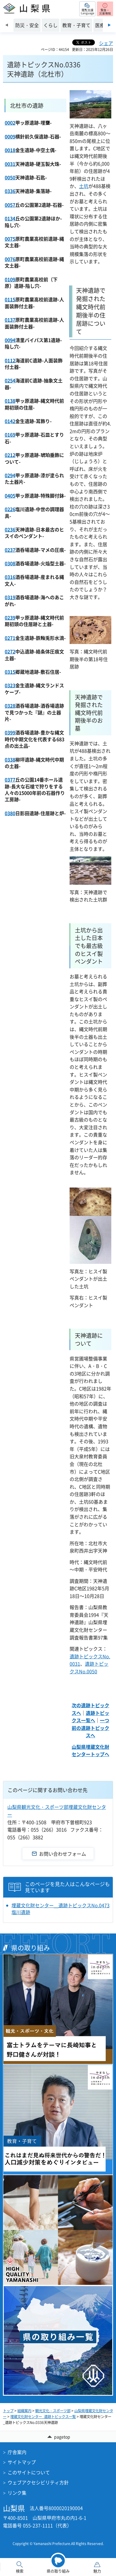  I want to click on 0115, so click(10, 299).